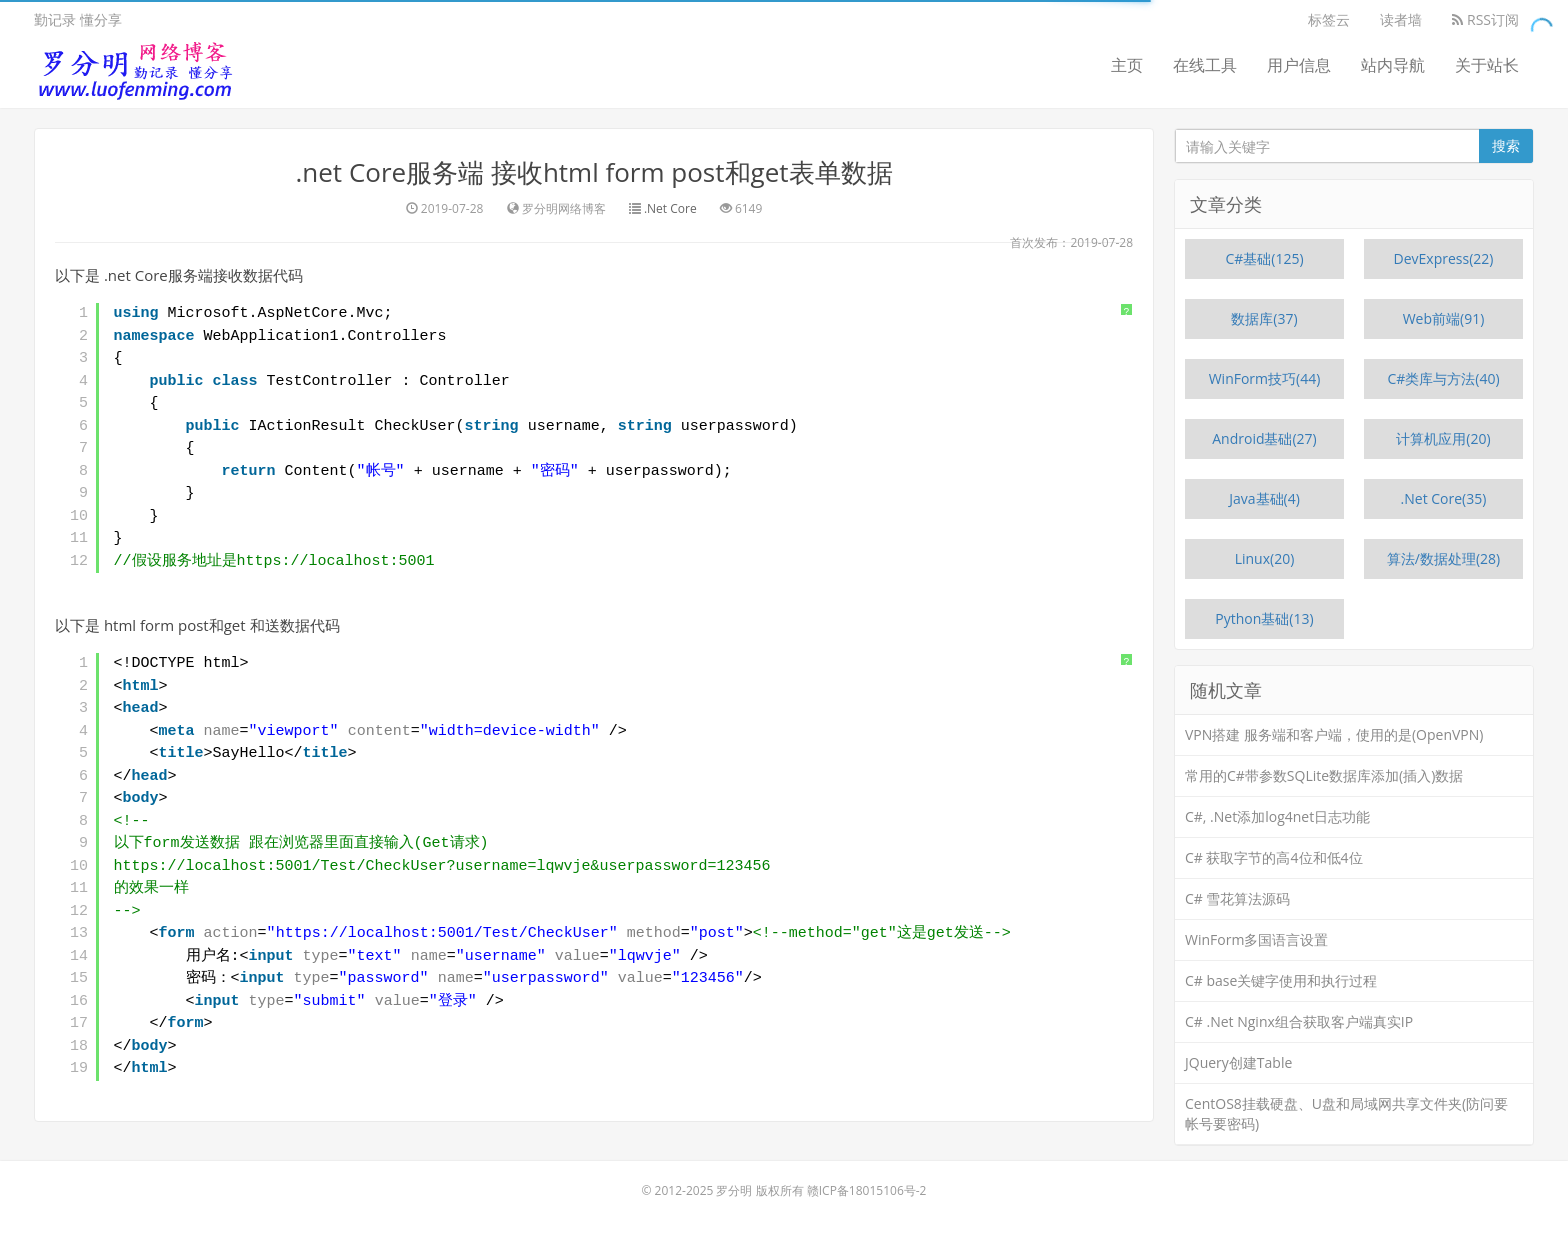 This screenshot has width=1568, height=1233. What do you see at coordinates (1264, 258) in the screenshot?
I see `C#基础(125)` at bounding box center [1264, 258].